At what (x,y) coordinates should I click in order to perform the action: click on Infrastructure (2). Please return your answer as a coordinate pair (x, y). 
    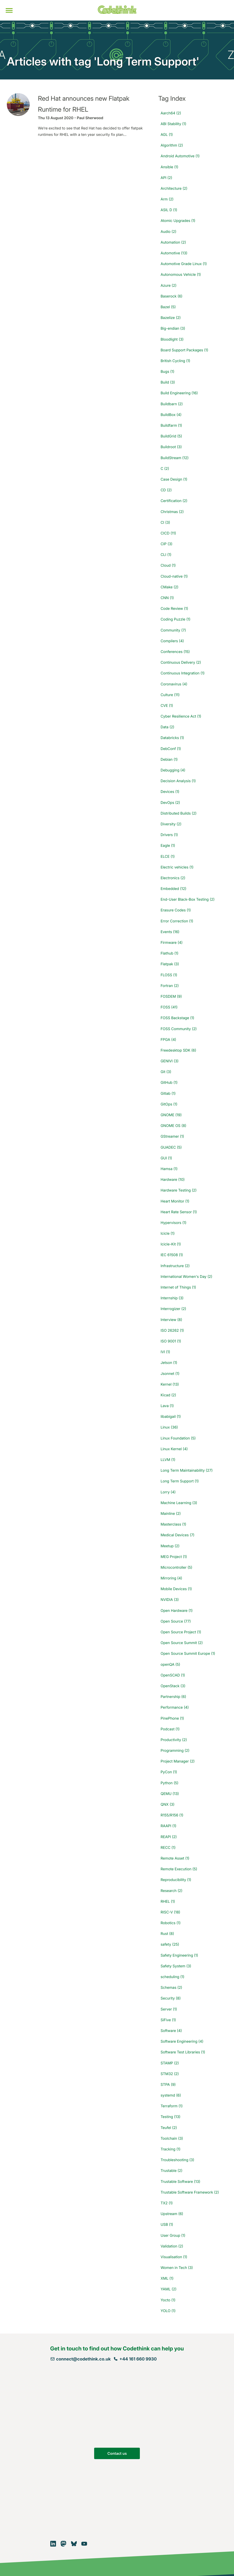
    Looking at the image, I should click on (175, 1265).